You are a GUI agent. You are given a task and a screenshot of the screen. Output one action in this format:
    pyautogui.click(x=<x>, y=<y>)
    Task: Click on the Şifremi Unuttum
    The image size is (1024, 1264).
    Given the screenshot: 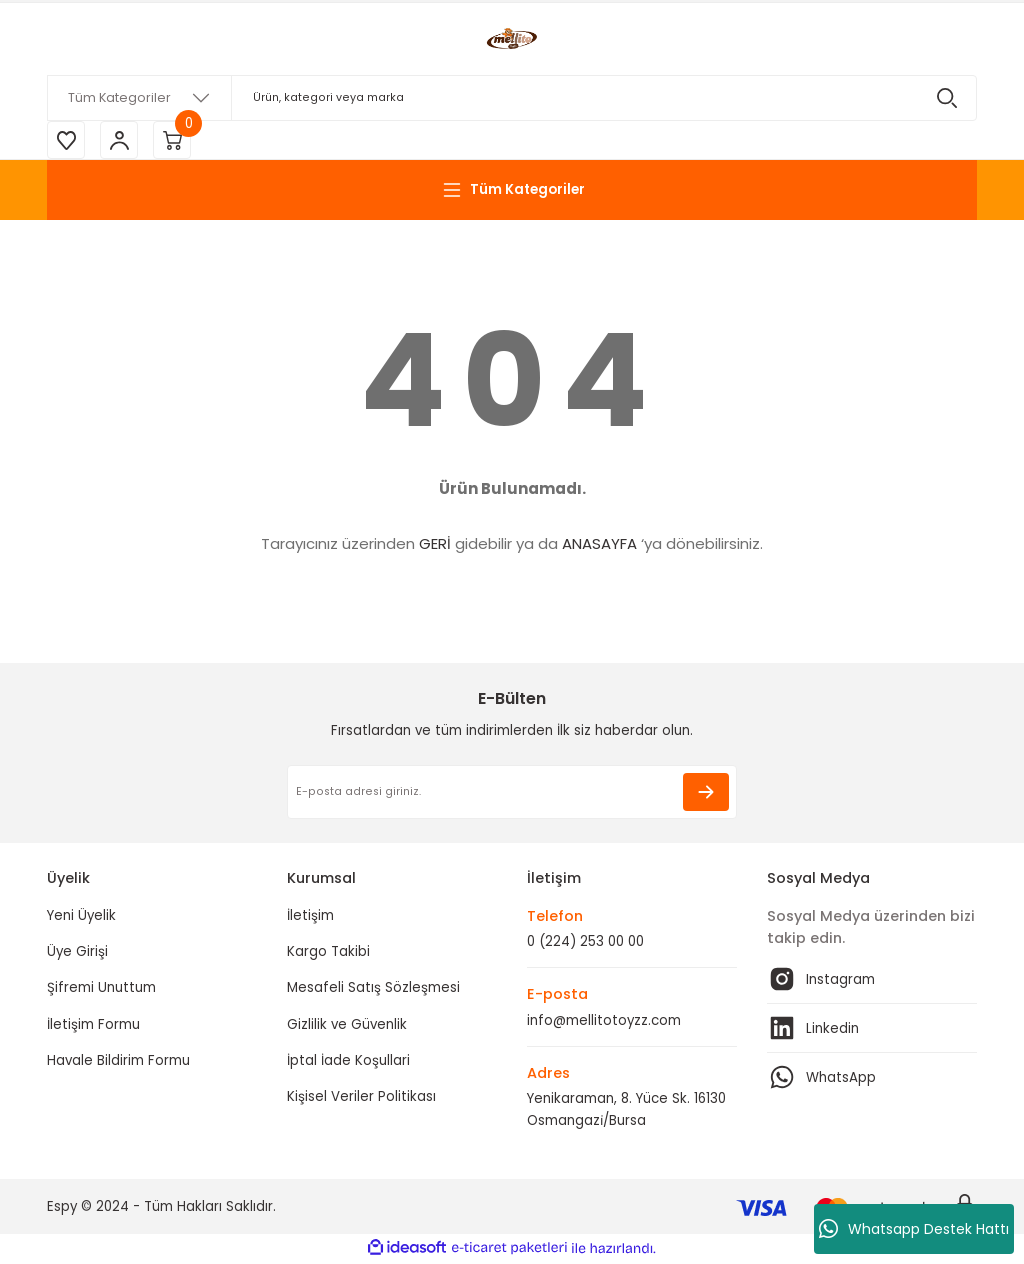 What is the action you would take?
    pyautogui.click(x=101, y=989)
    